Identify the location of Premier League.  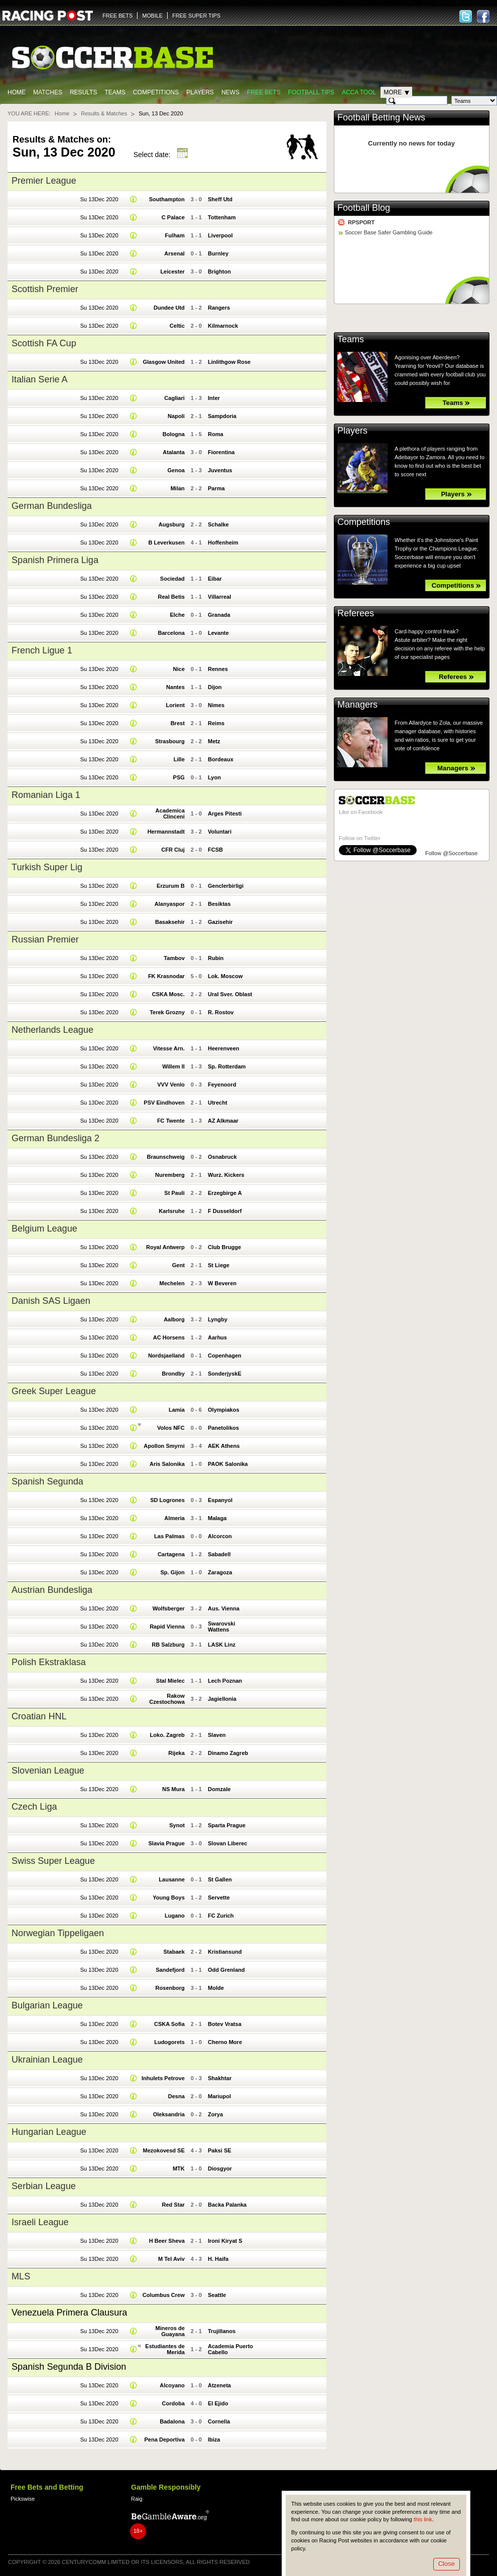
(44, 181).